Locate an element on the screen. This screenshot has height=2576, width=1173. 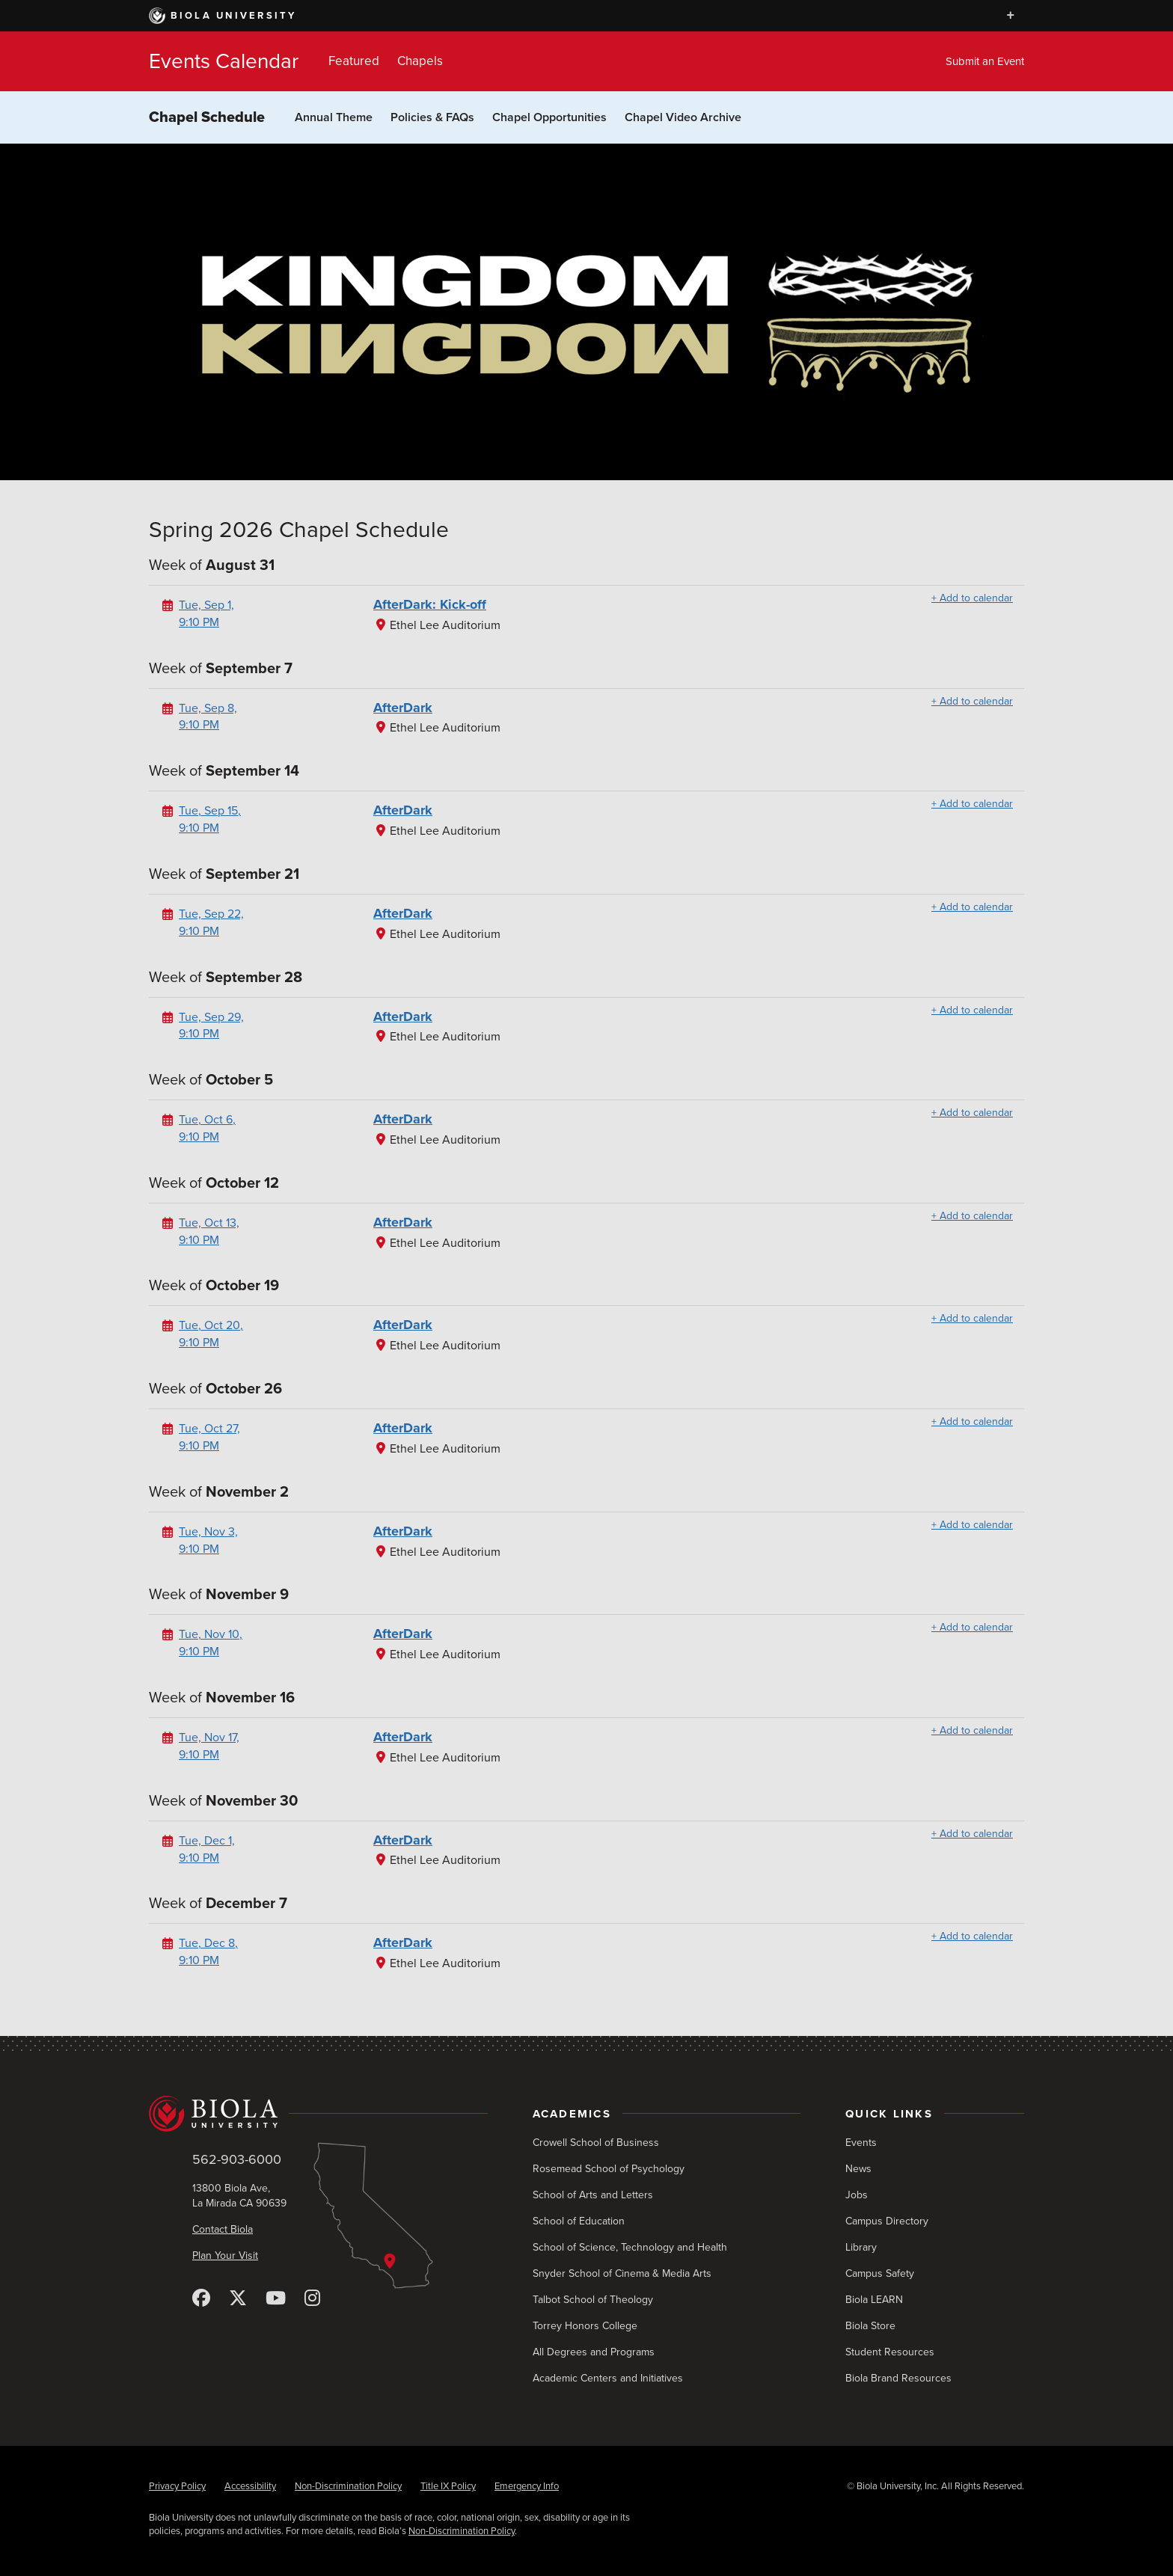
Biola Store is located at coordinates (870, 2325).